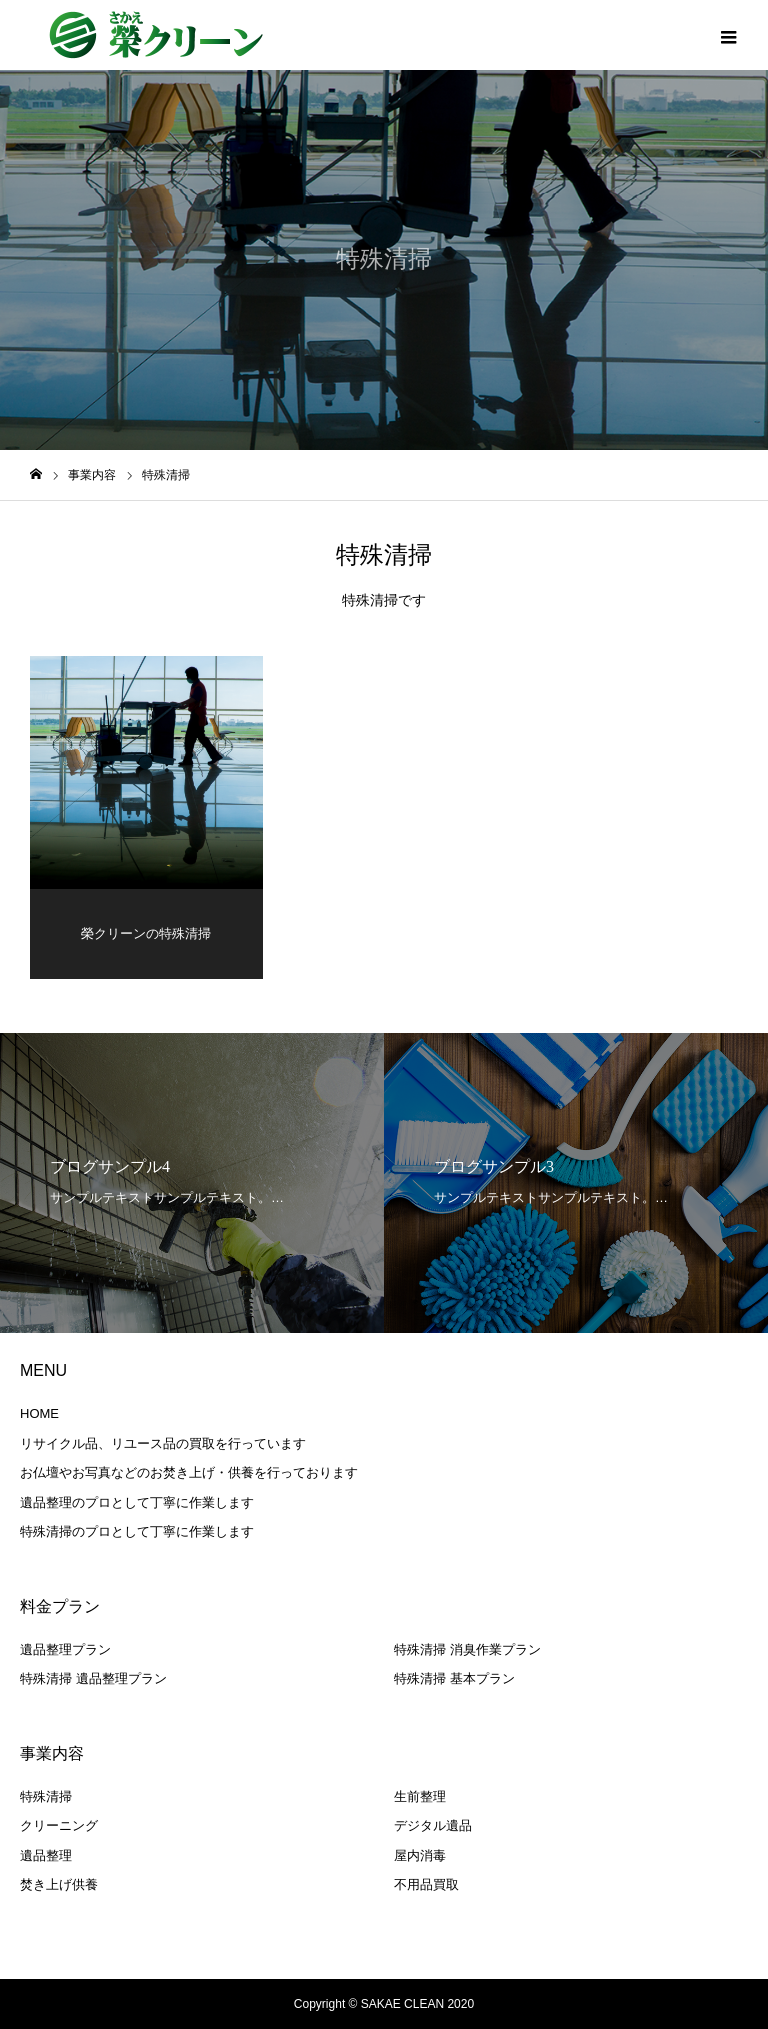 The height and width of the screenshot is (2029, 768). I want to click on HOME, so click(39, 1414).